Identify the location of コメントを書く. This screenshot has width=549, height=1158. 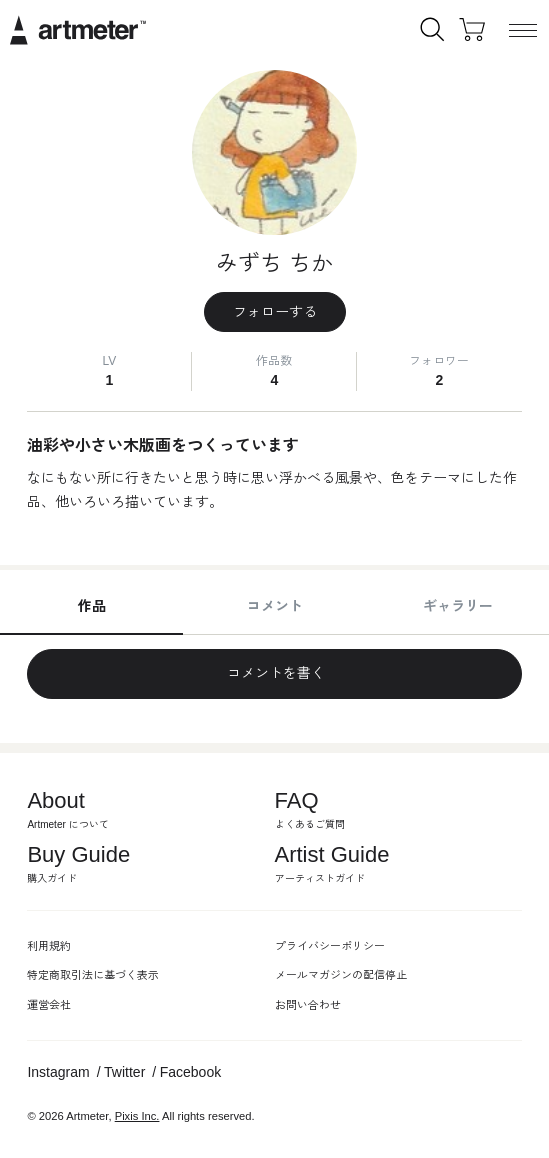
(275, 673).